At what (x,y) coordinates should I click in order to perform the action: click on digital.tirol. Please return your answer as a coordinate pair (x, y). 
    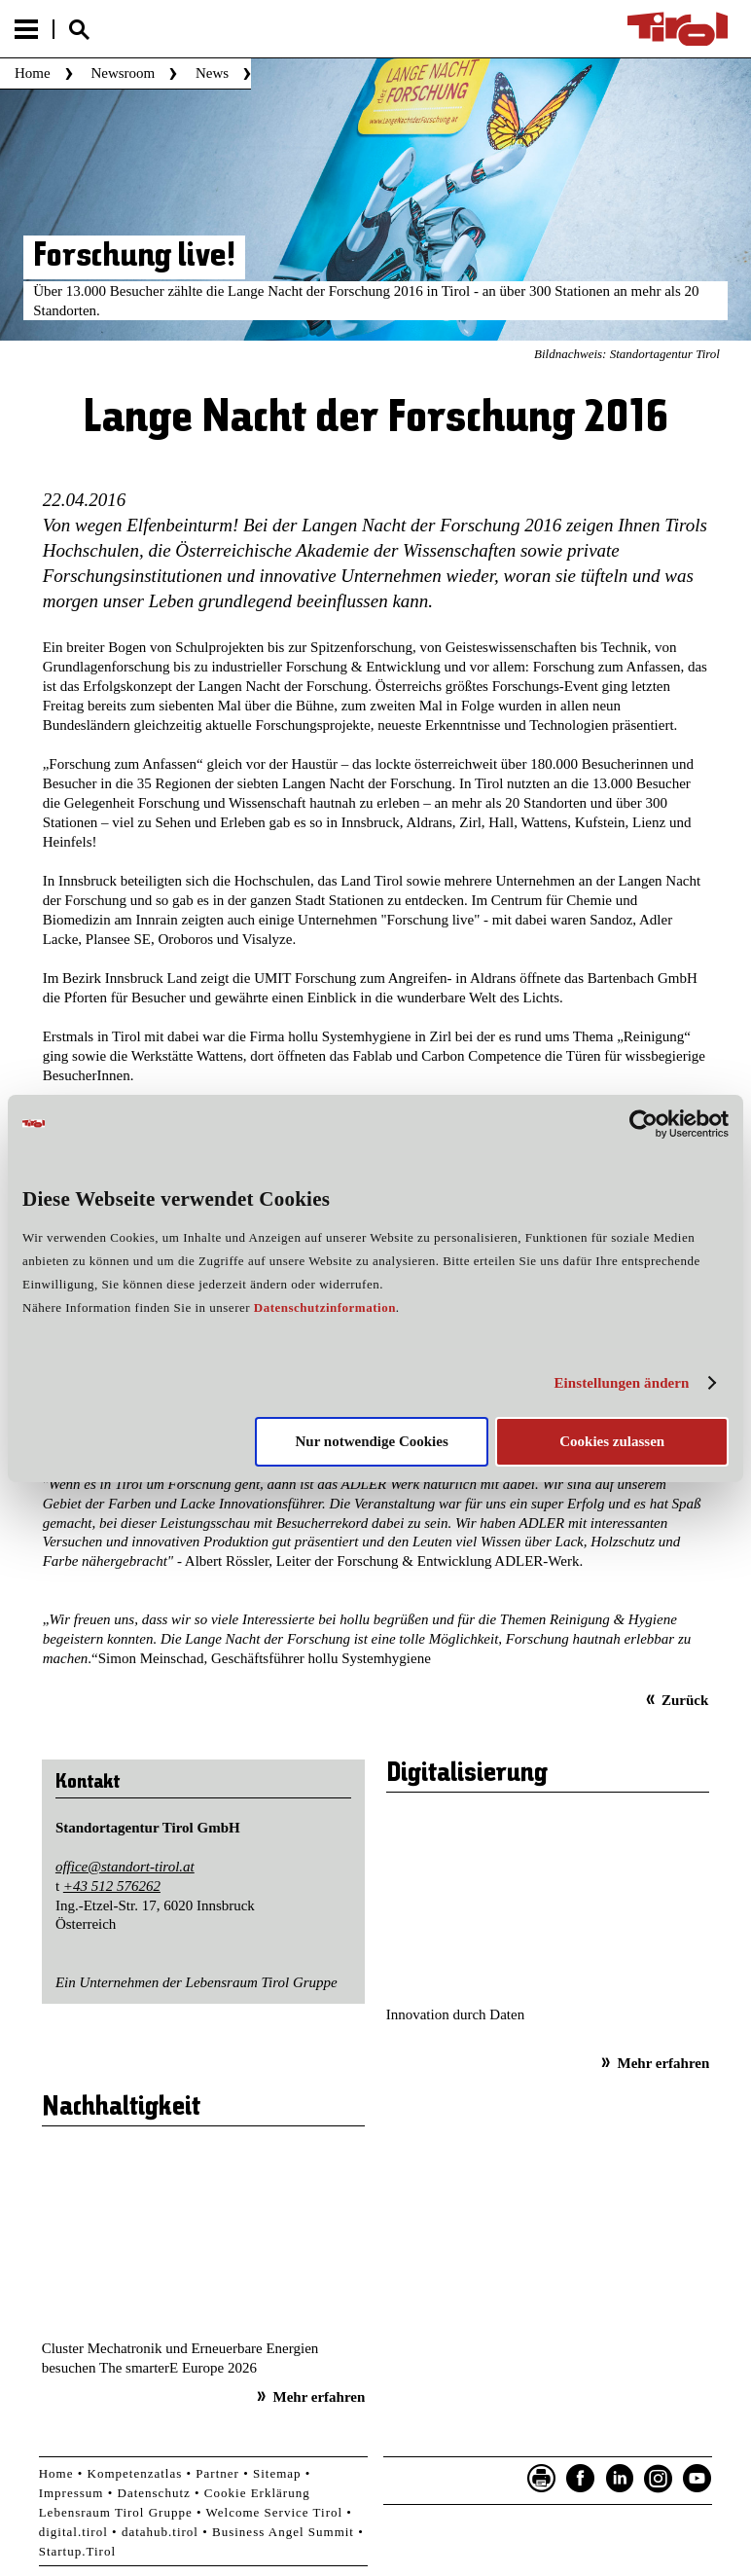
    Looking at the image, I should click on (73, 2531).